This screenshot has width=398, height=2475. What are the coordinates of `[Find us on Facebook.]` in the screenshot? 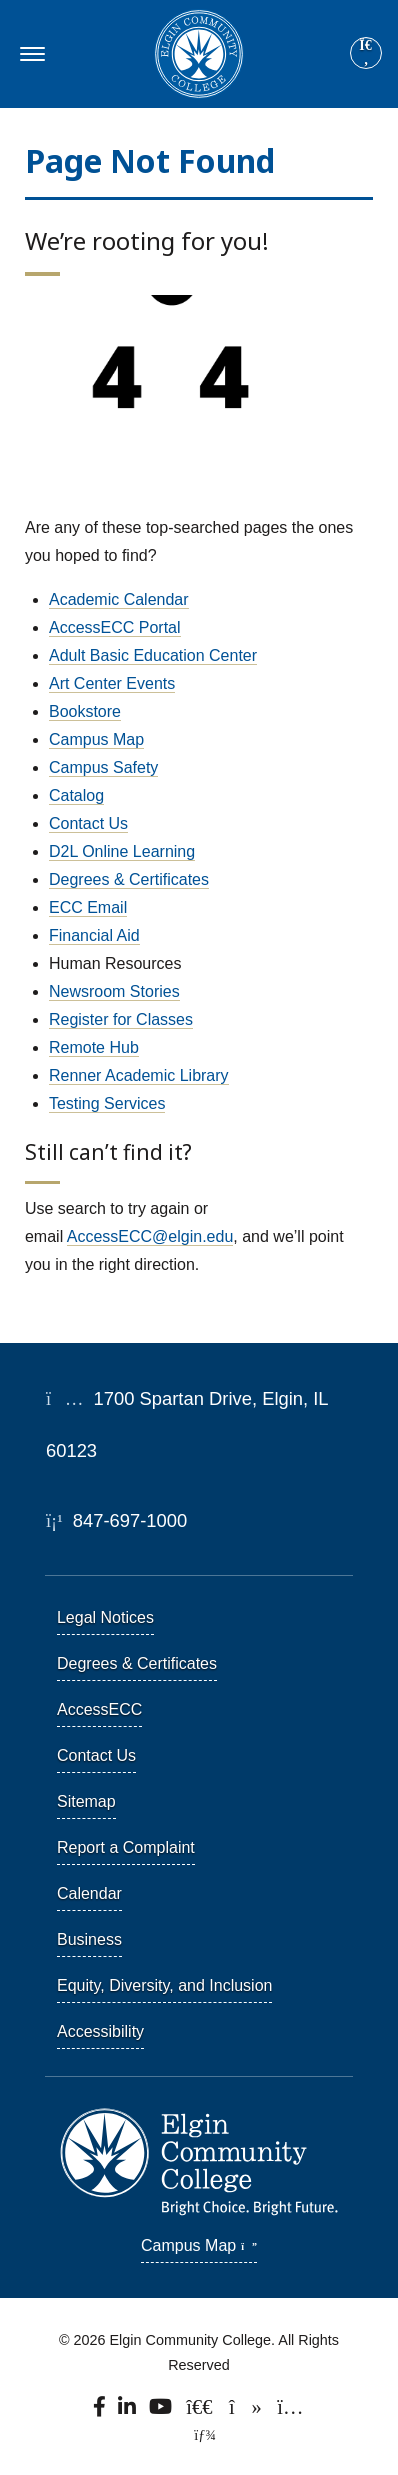 It's located at (101, 2412).